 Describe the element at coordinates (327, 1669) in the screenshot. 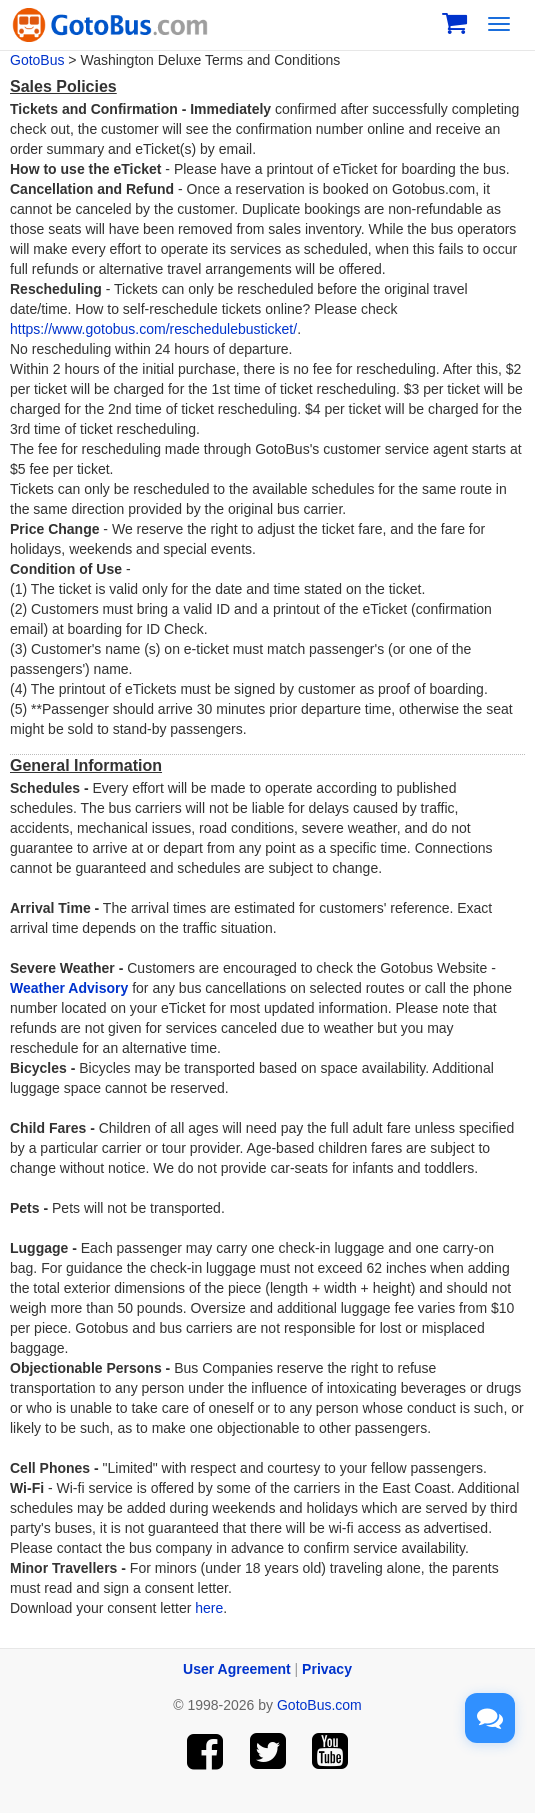

I see `Privacy` at that location.